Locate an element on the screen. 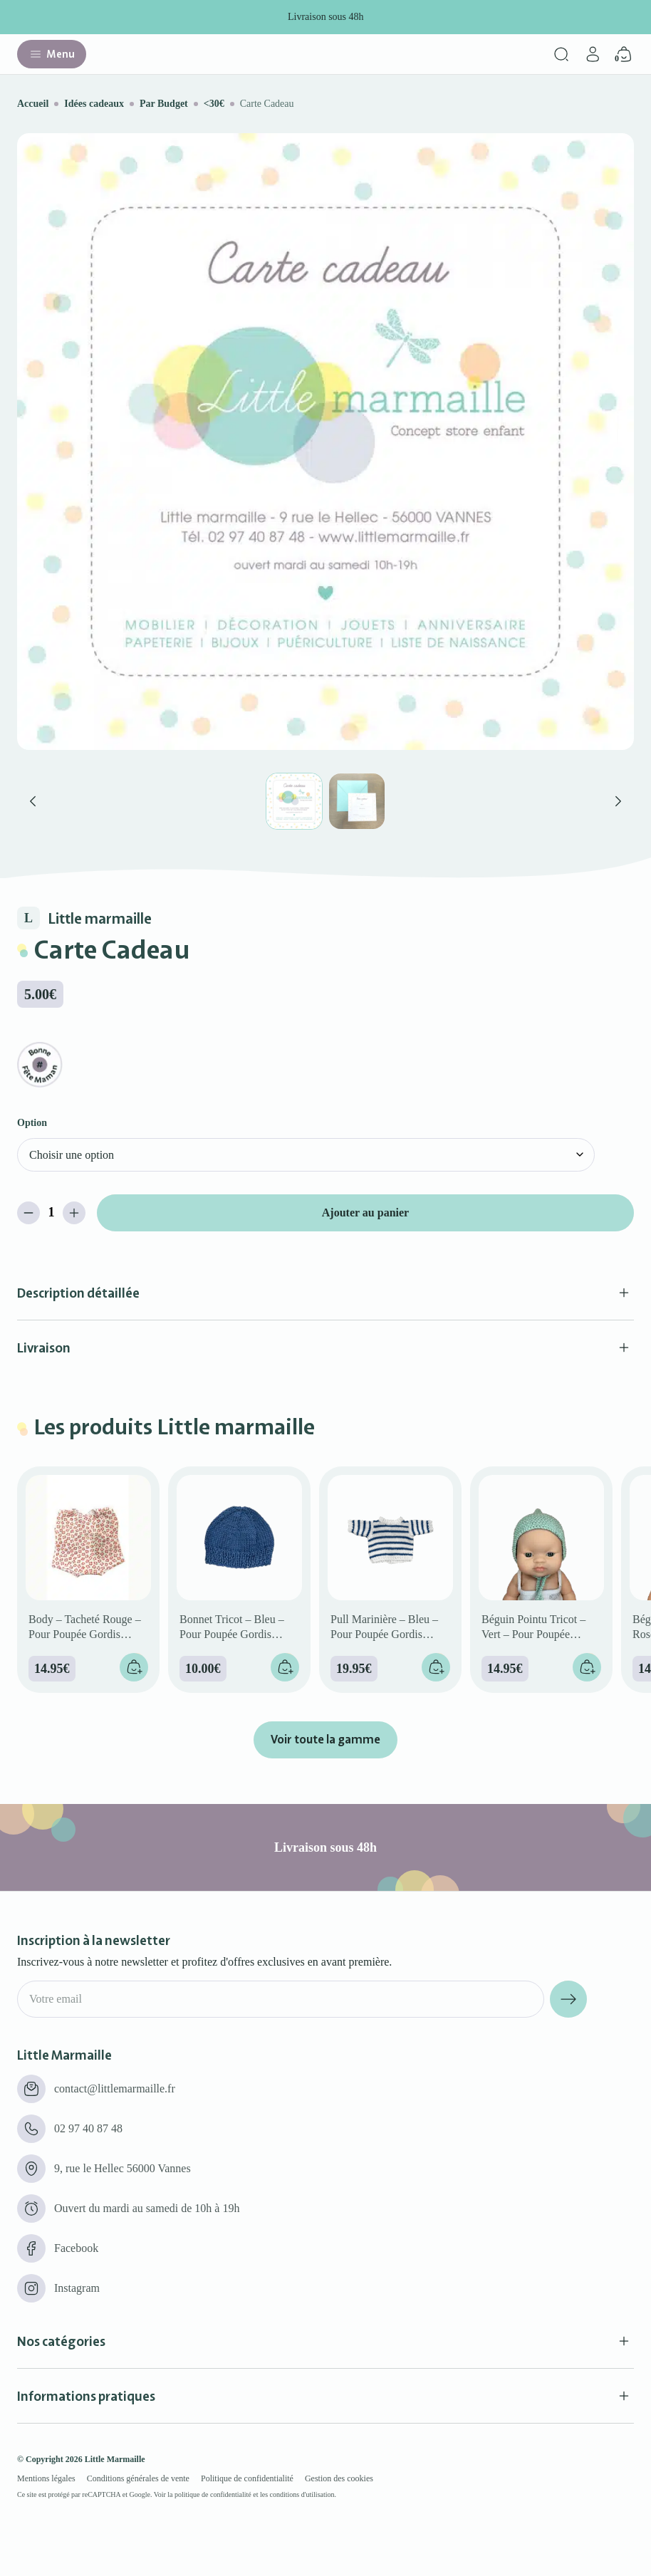 This screenshot has width=651, height=2576. Politique de confidentialité is located at coordinates (247, 2478).